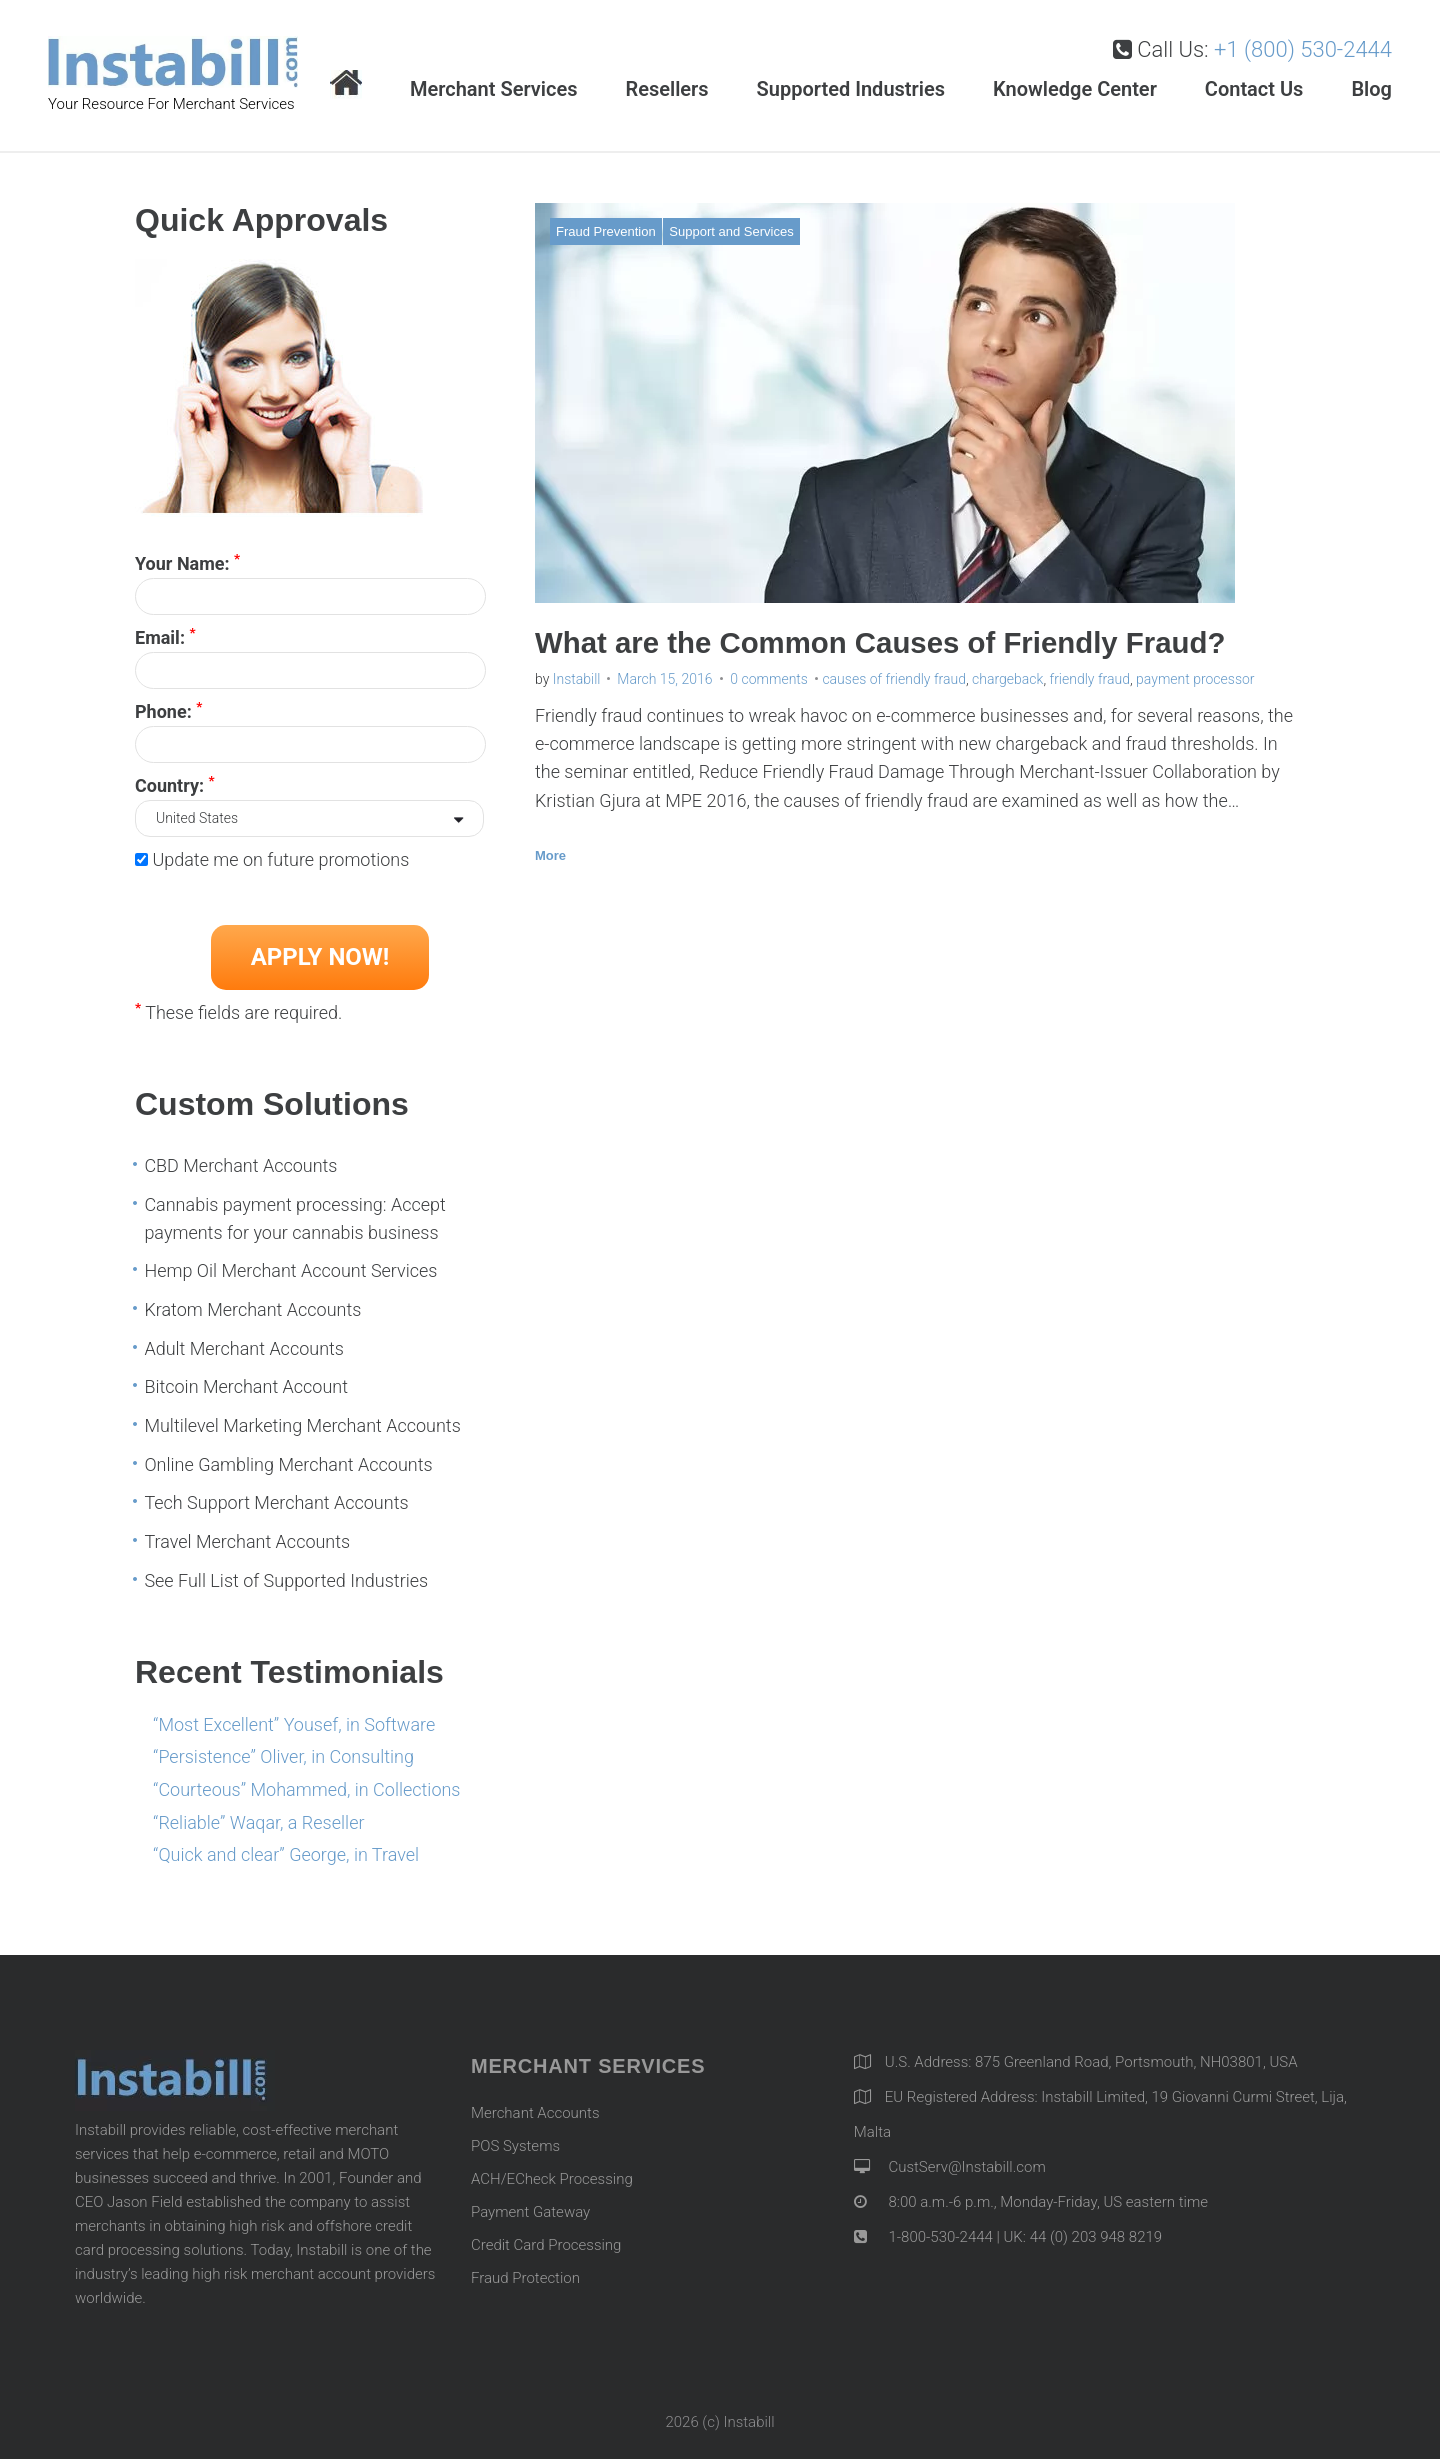 The width and height of the screenshot is (1440, 2459). Describe the element at coordinates (887, 642) in the screenshot. I see `What are the Common Causes of Friendly Fraud?` at that location.